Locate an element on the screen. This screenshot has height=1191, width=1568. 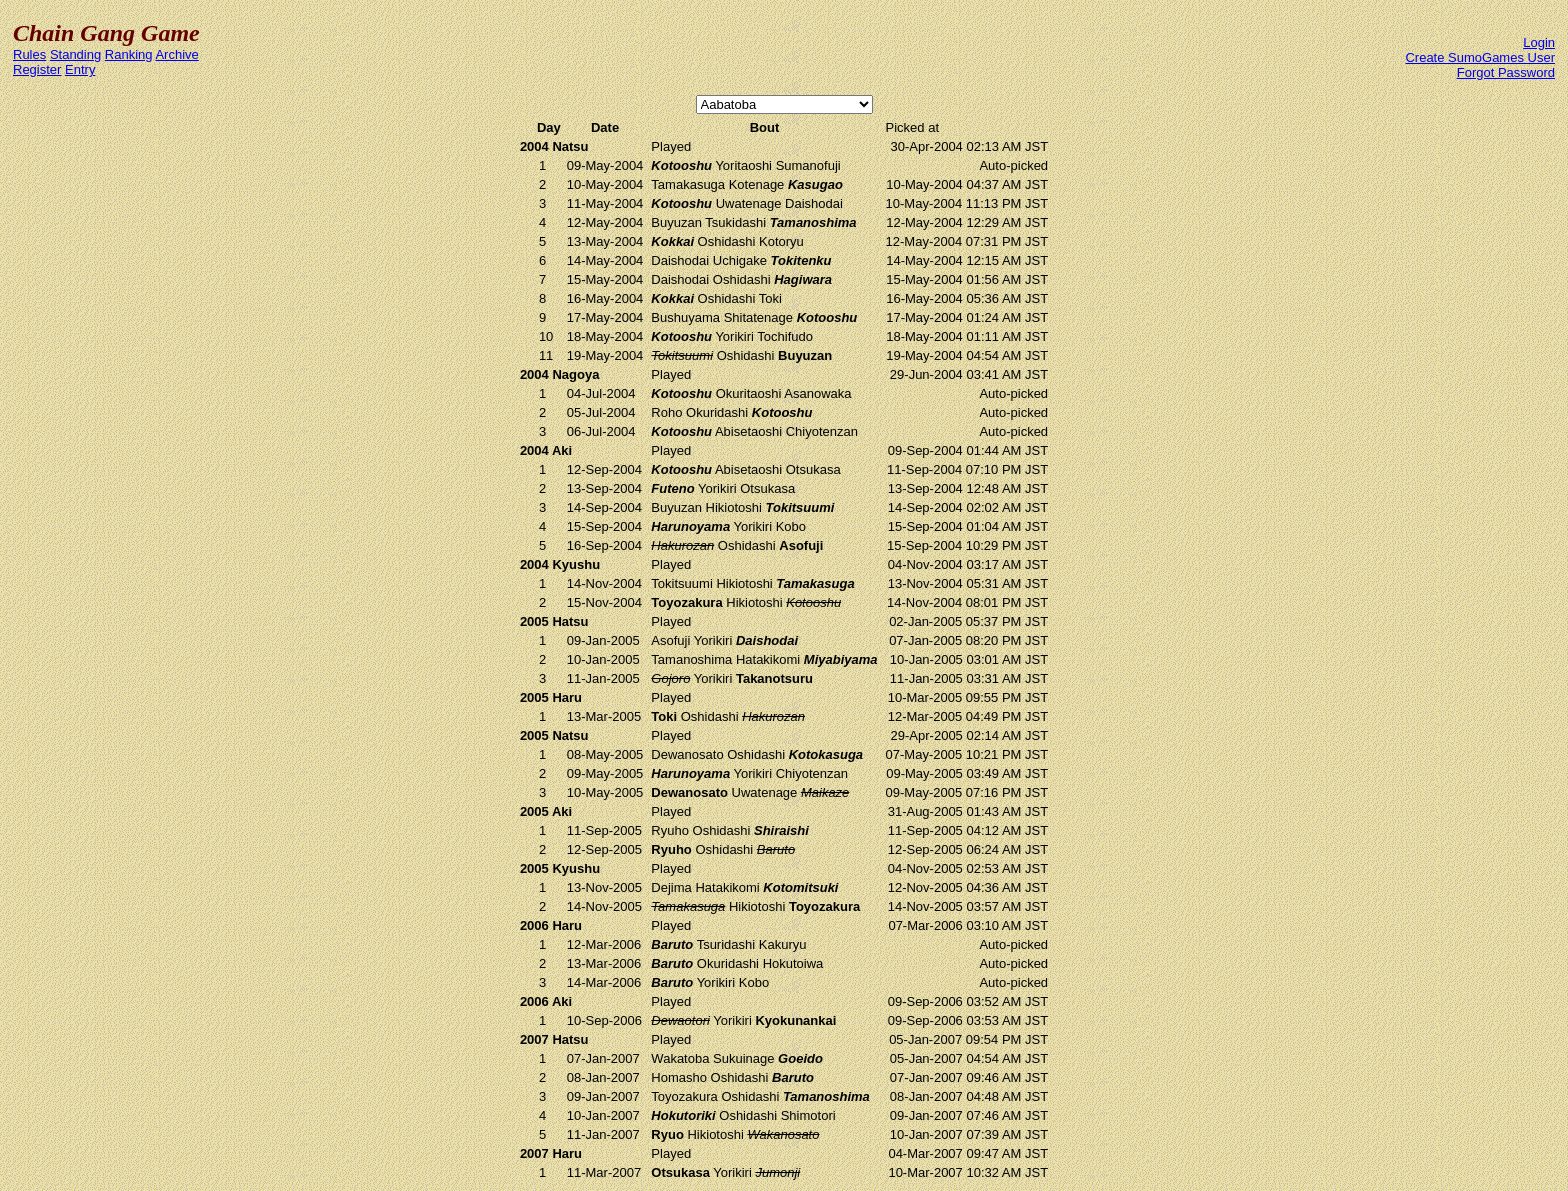
Rules is located at coordinates (29, 54).